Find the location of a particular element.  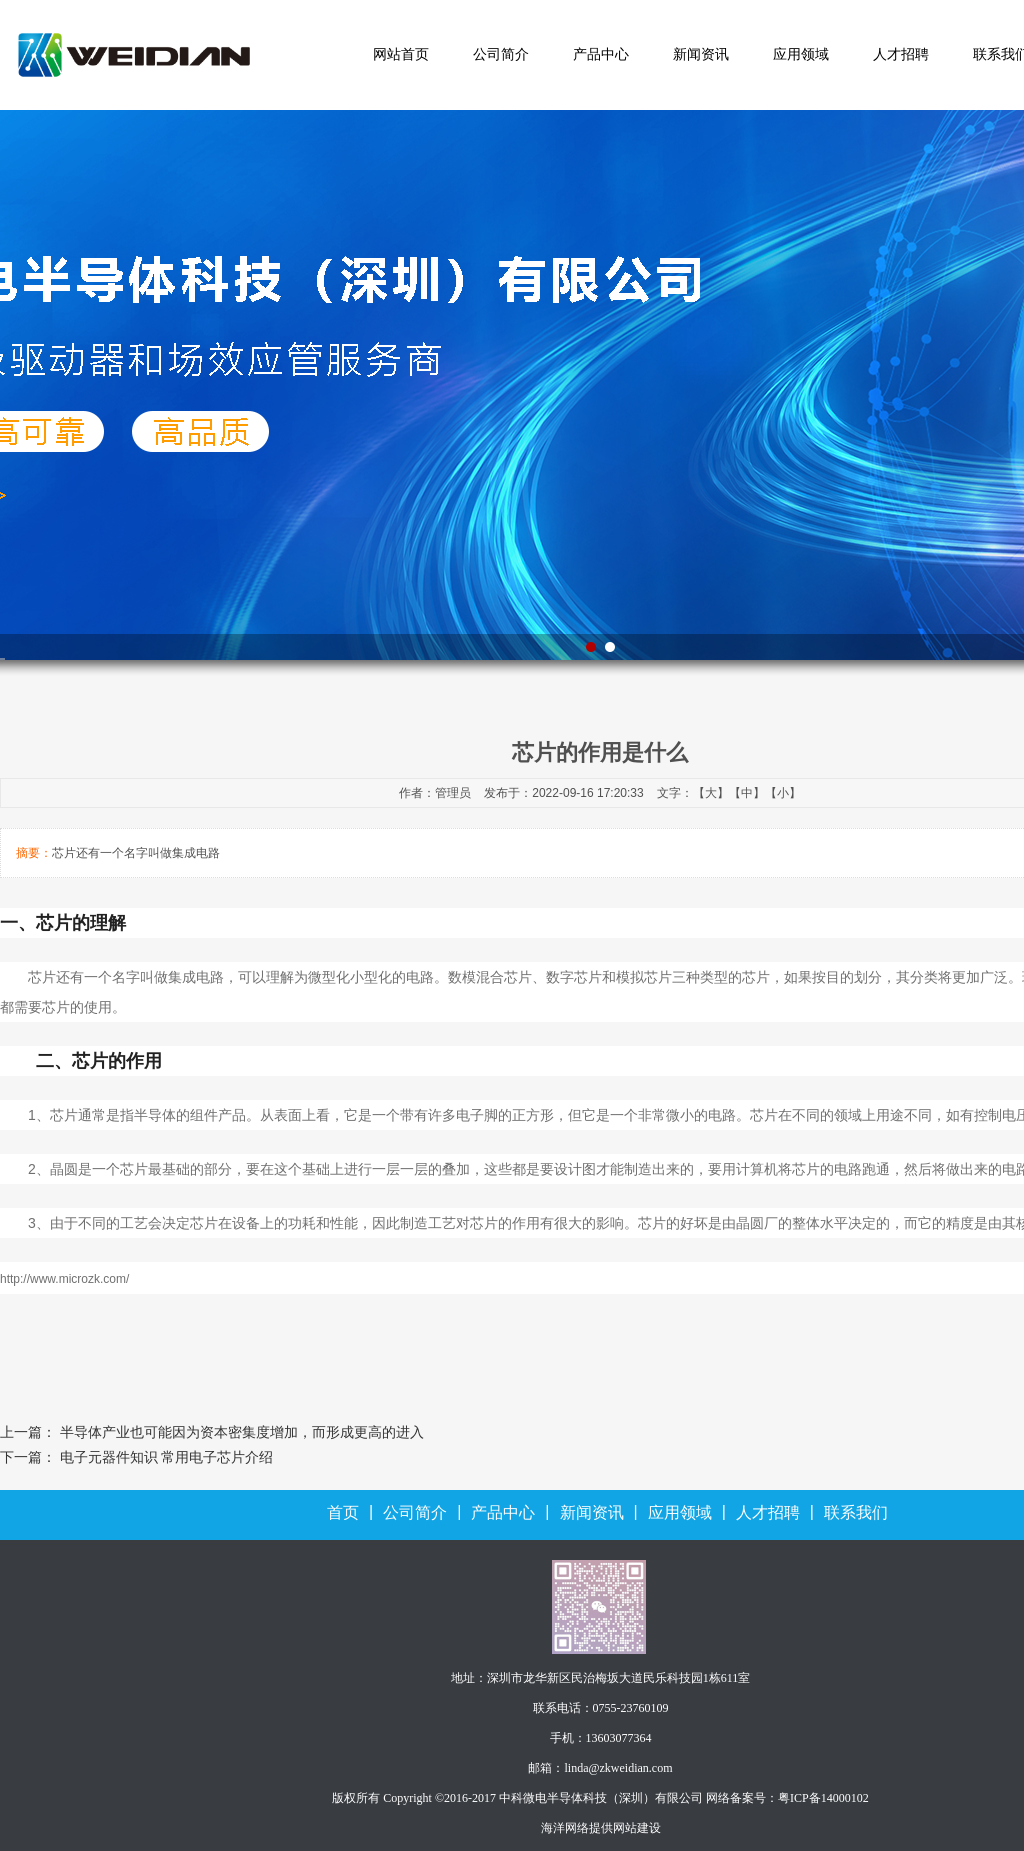

公司简介 is located at coordinates (501, 54).